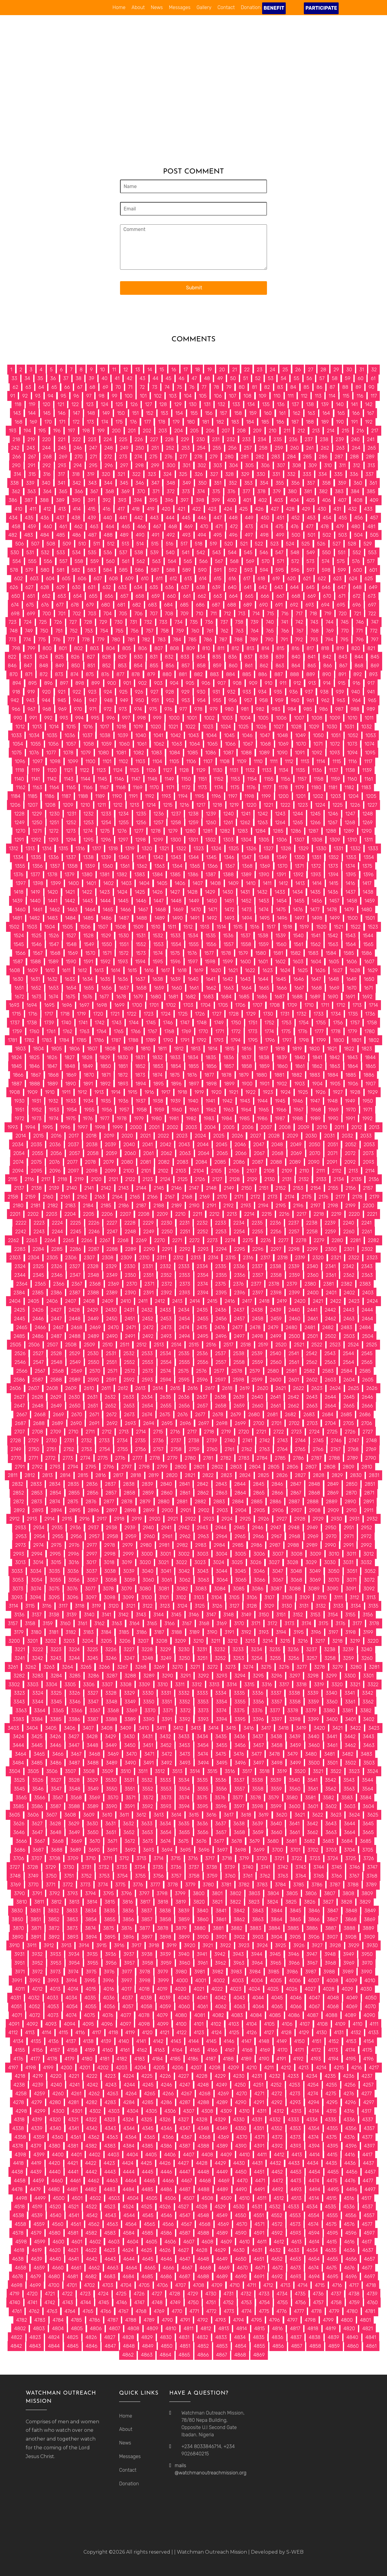  I want to click on 1253, so click(88, 822).